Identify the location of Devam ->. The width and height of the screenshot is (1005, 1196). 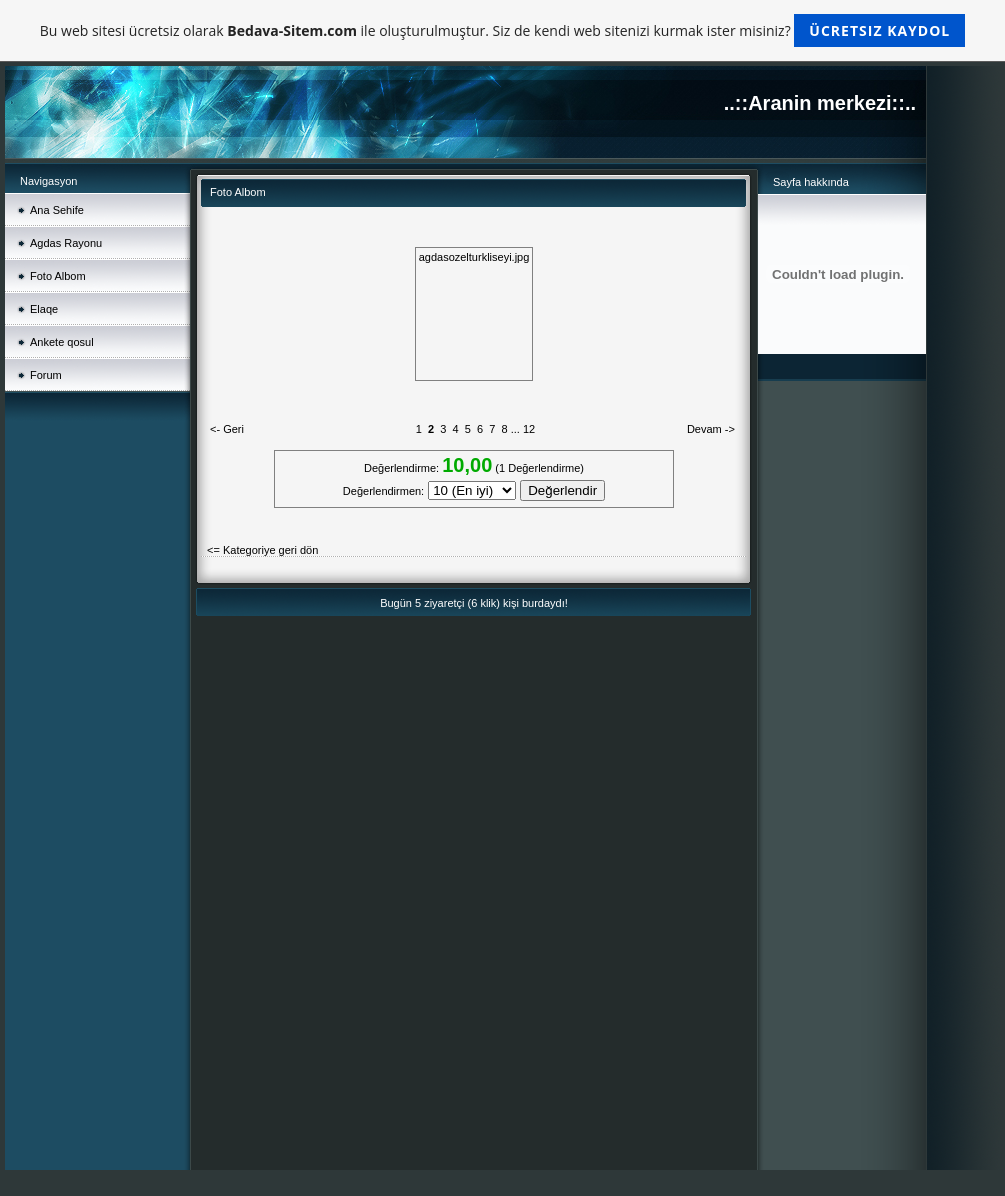
(711, 429).